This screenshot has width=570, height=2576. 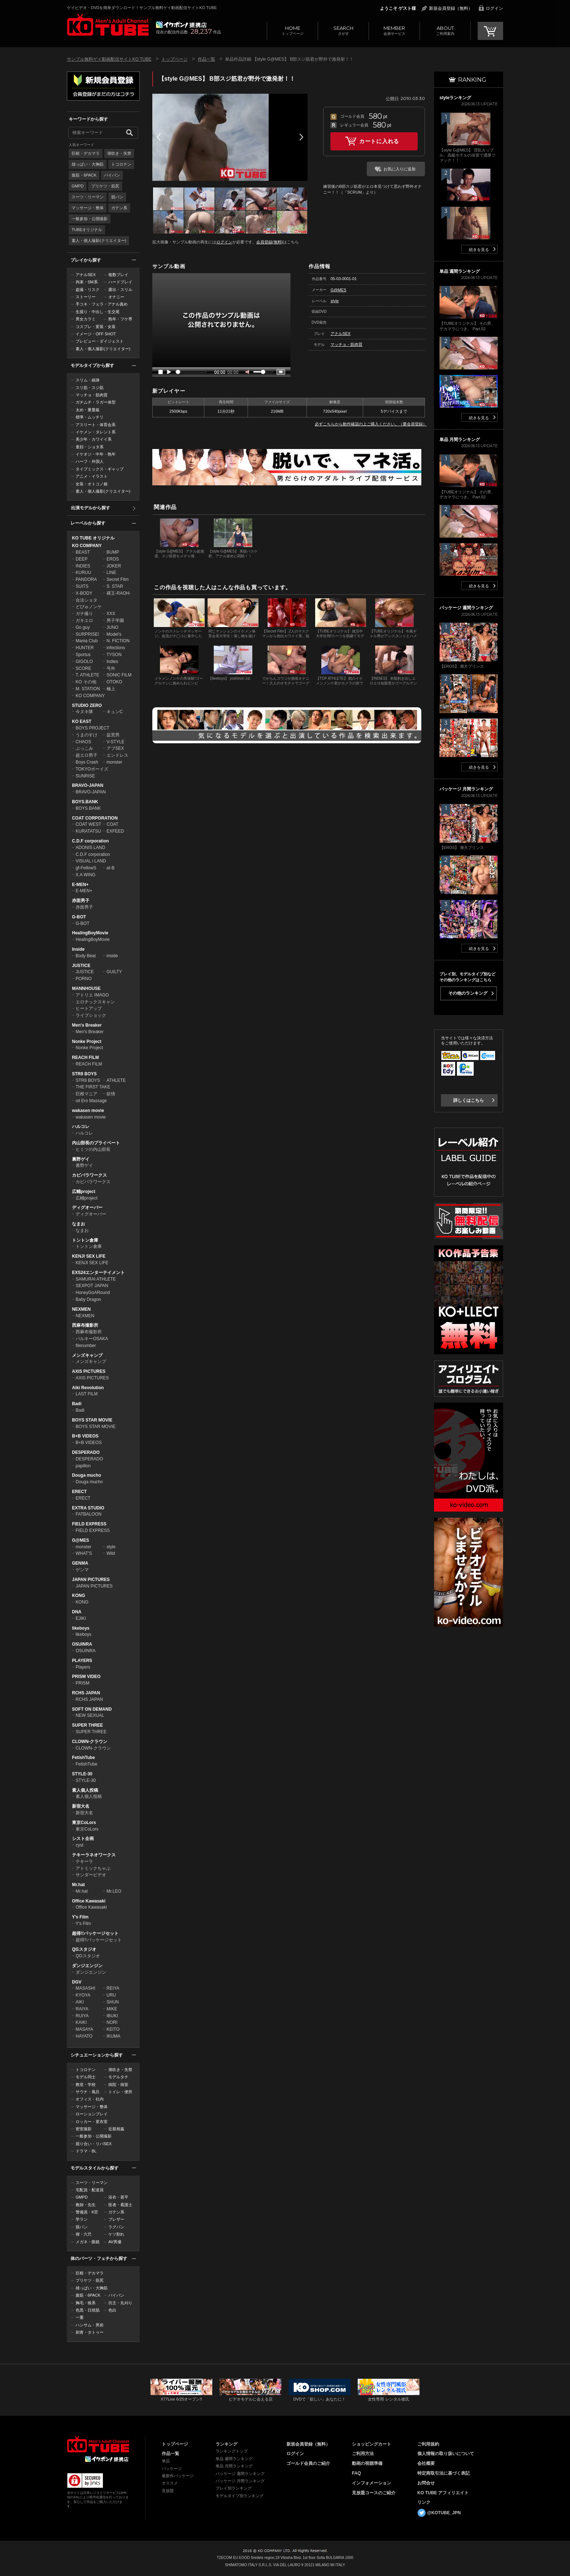 I want to click on Mr.hat, so click(x=78, y=1884).